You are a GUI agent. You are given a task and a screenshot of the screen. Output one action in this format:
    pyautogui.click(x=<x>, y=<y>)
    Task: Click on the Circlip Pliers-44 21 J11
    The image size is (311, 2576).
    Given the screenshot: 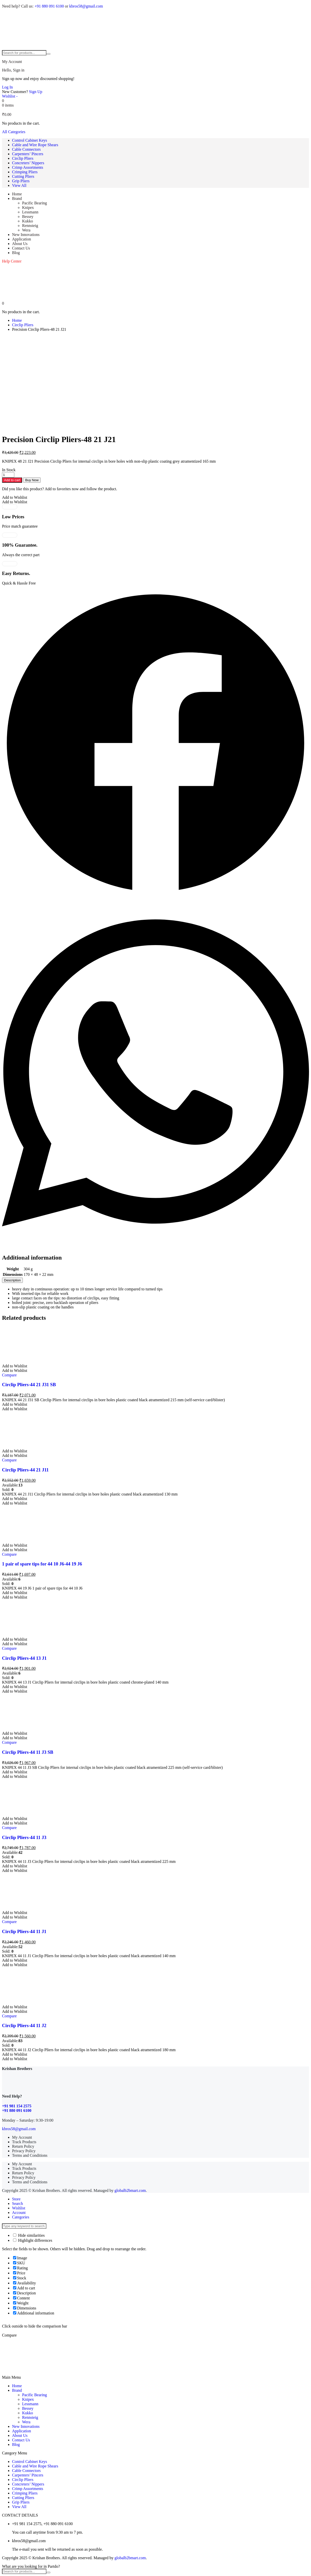 What is the action you would take?
    pyautogui.click(x=25, y=1469)
    